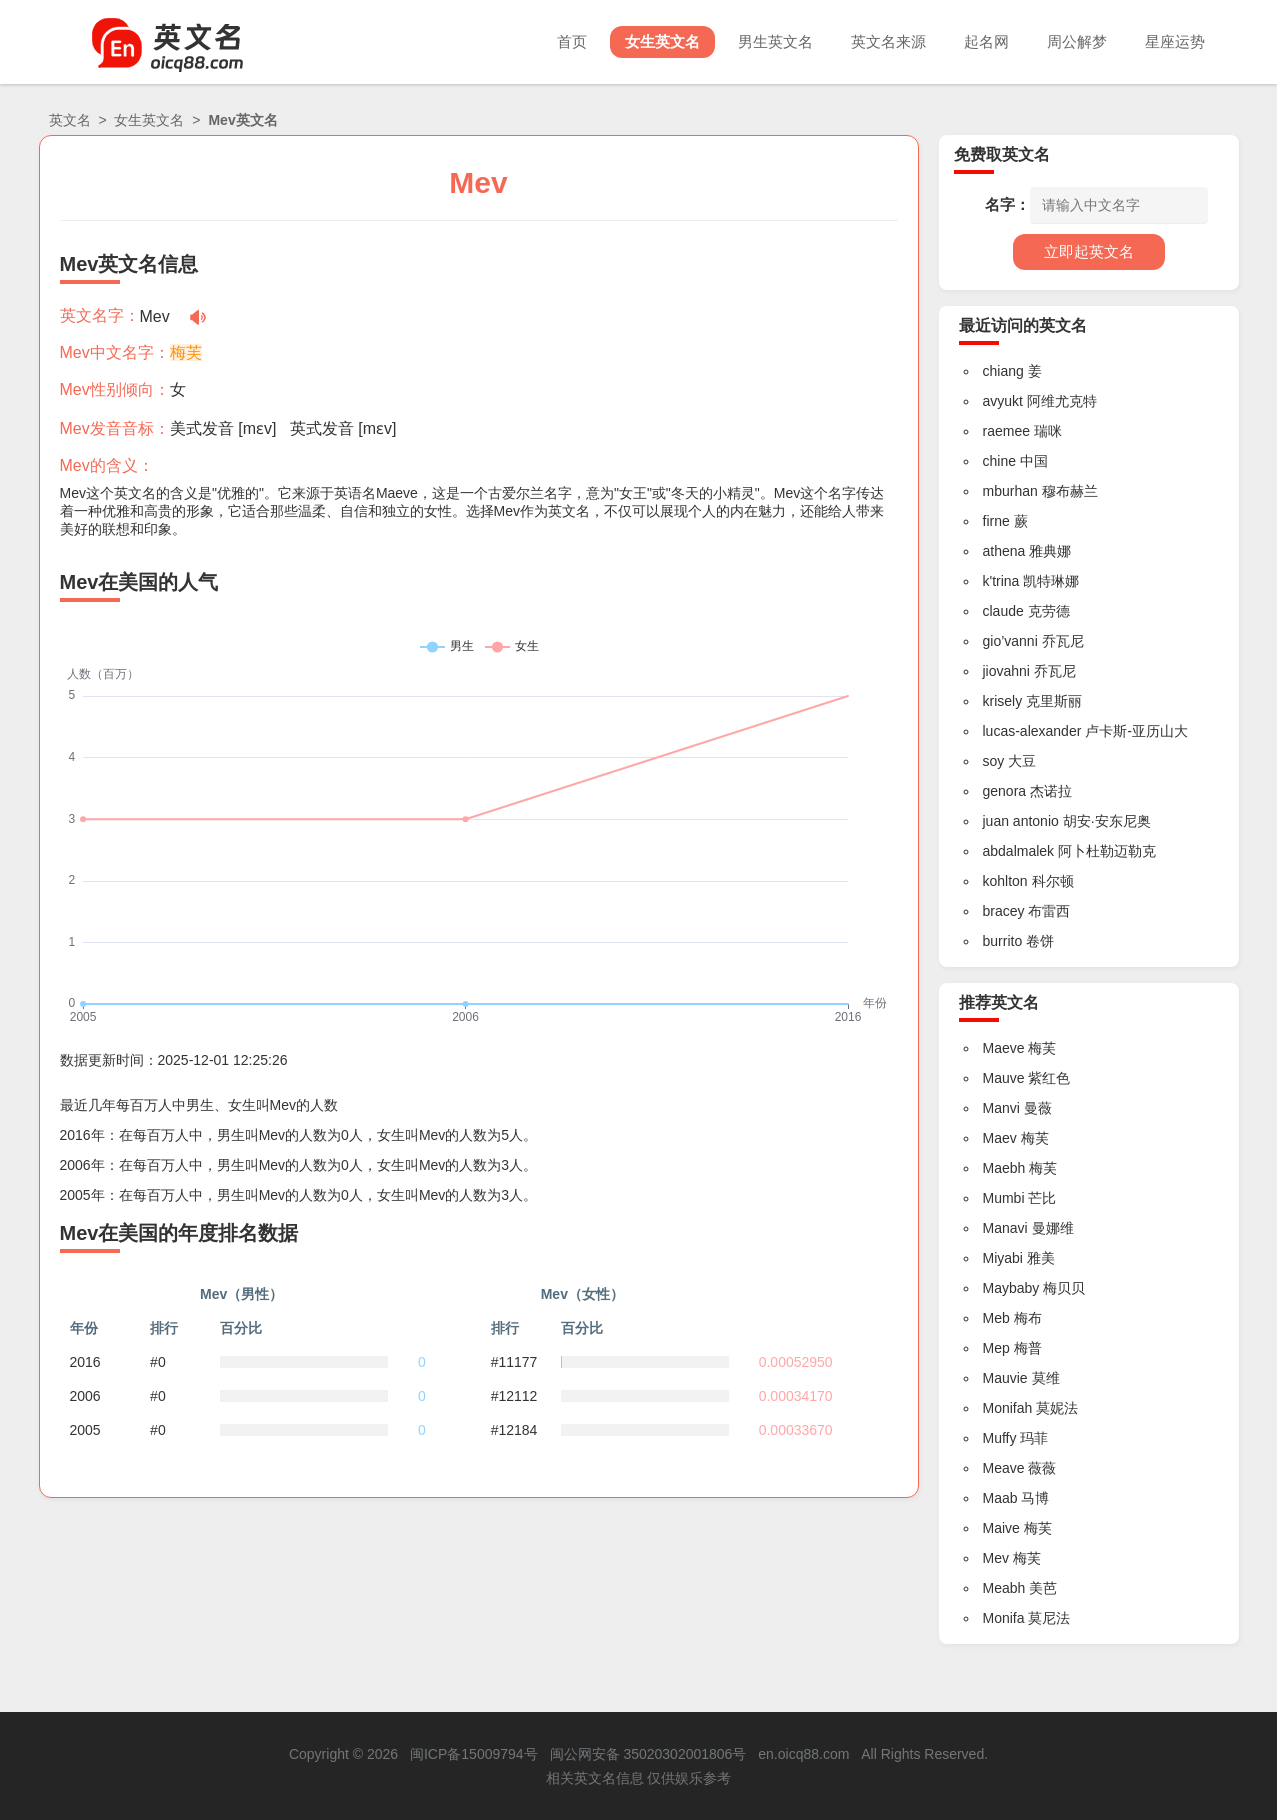 The width and height of the screenshot is (1277, 1820). I want to click on Mep, so click(996, 1348).